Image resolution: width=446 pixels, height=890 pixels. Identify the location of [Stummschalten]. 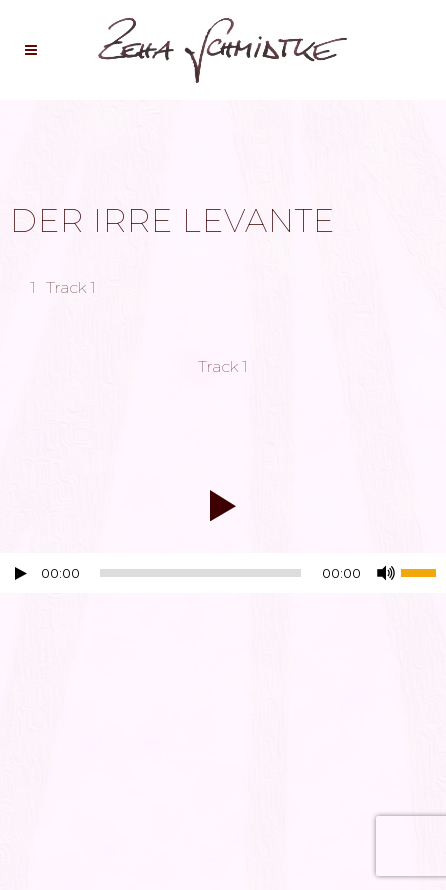
(386, 573).